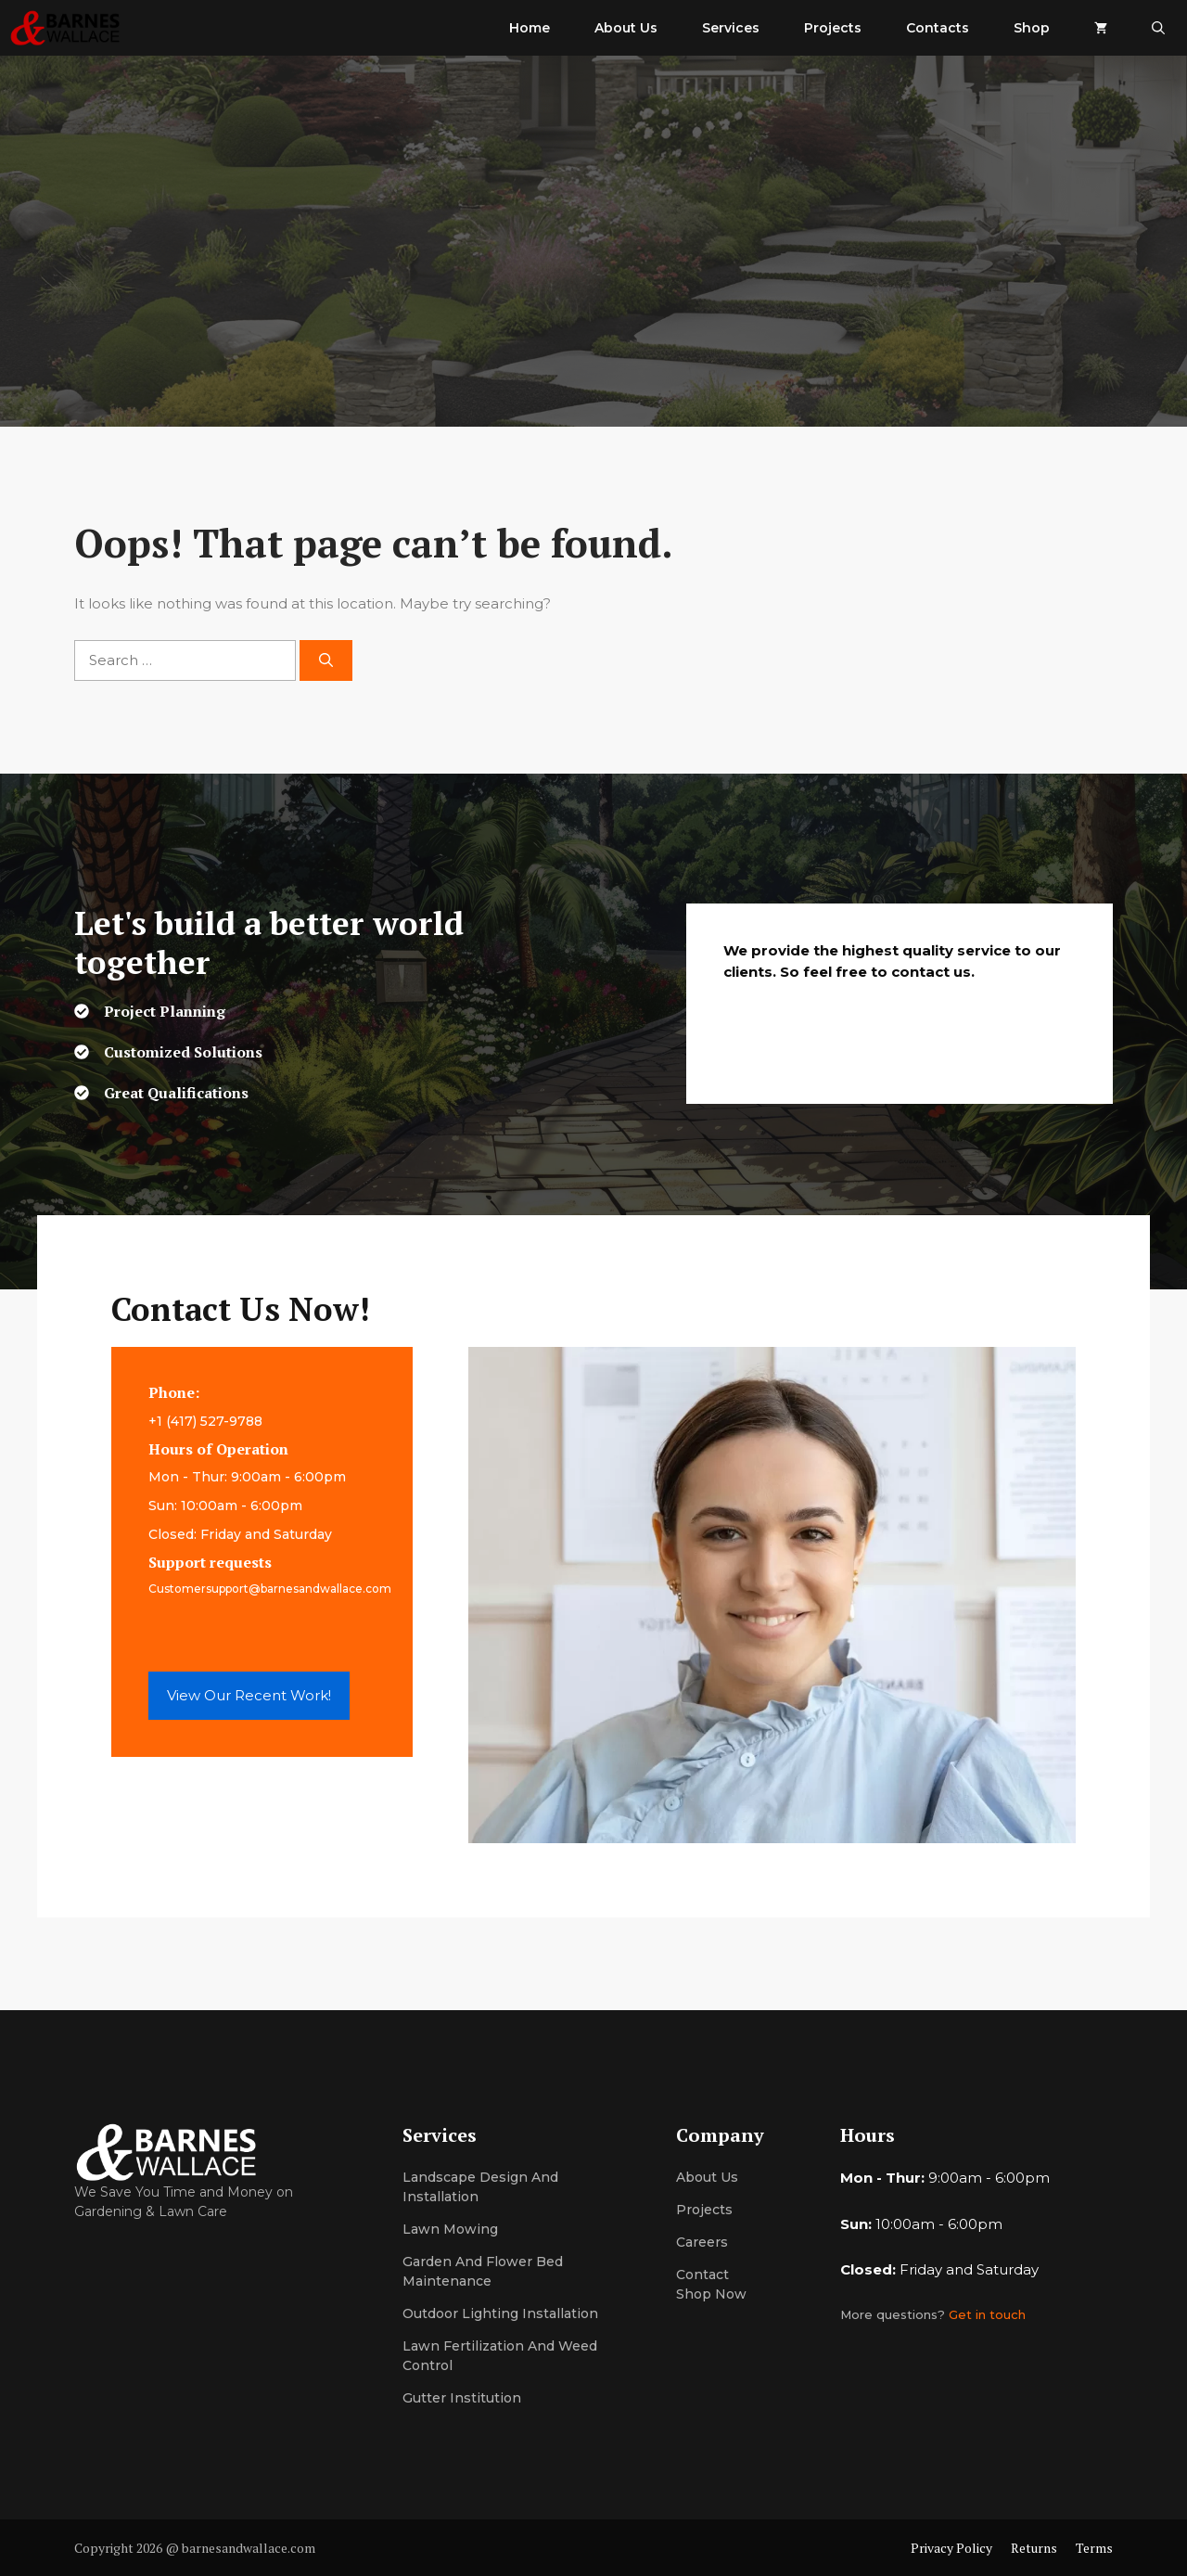 Image resolution: width=1187 pixels, height=2576 pixels. Describe the element at coordinates (625, 27) in the screenshot. I see `About Us` at that location.